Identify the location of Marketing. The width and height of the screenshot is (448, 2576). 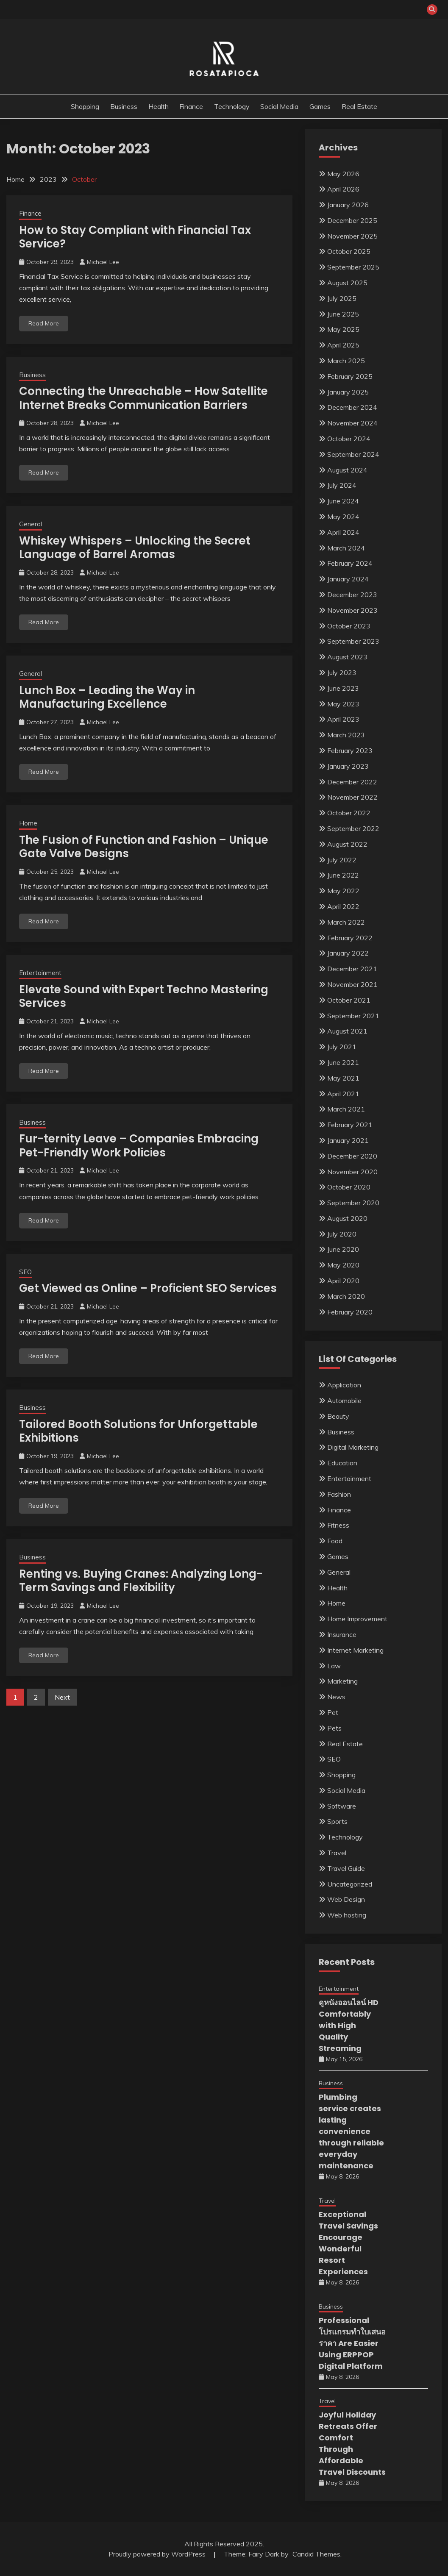
(342, 1681).